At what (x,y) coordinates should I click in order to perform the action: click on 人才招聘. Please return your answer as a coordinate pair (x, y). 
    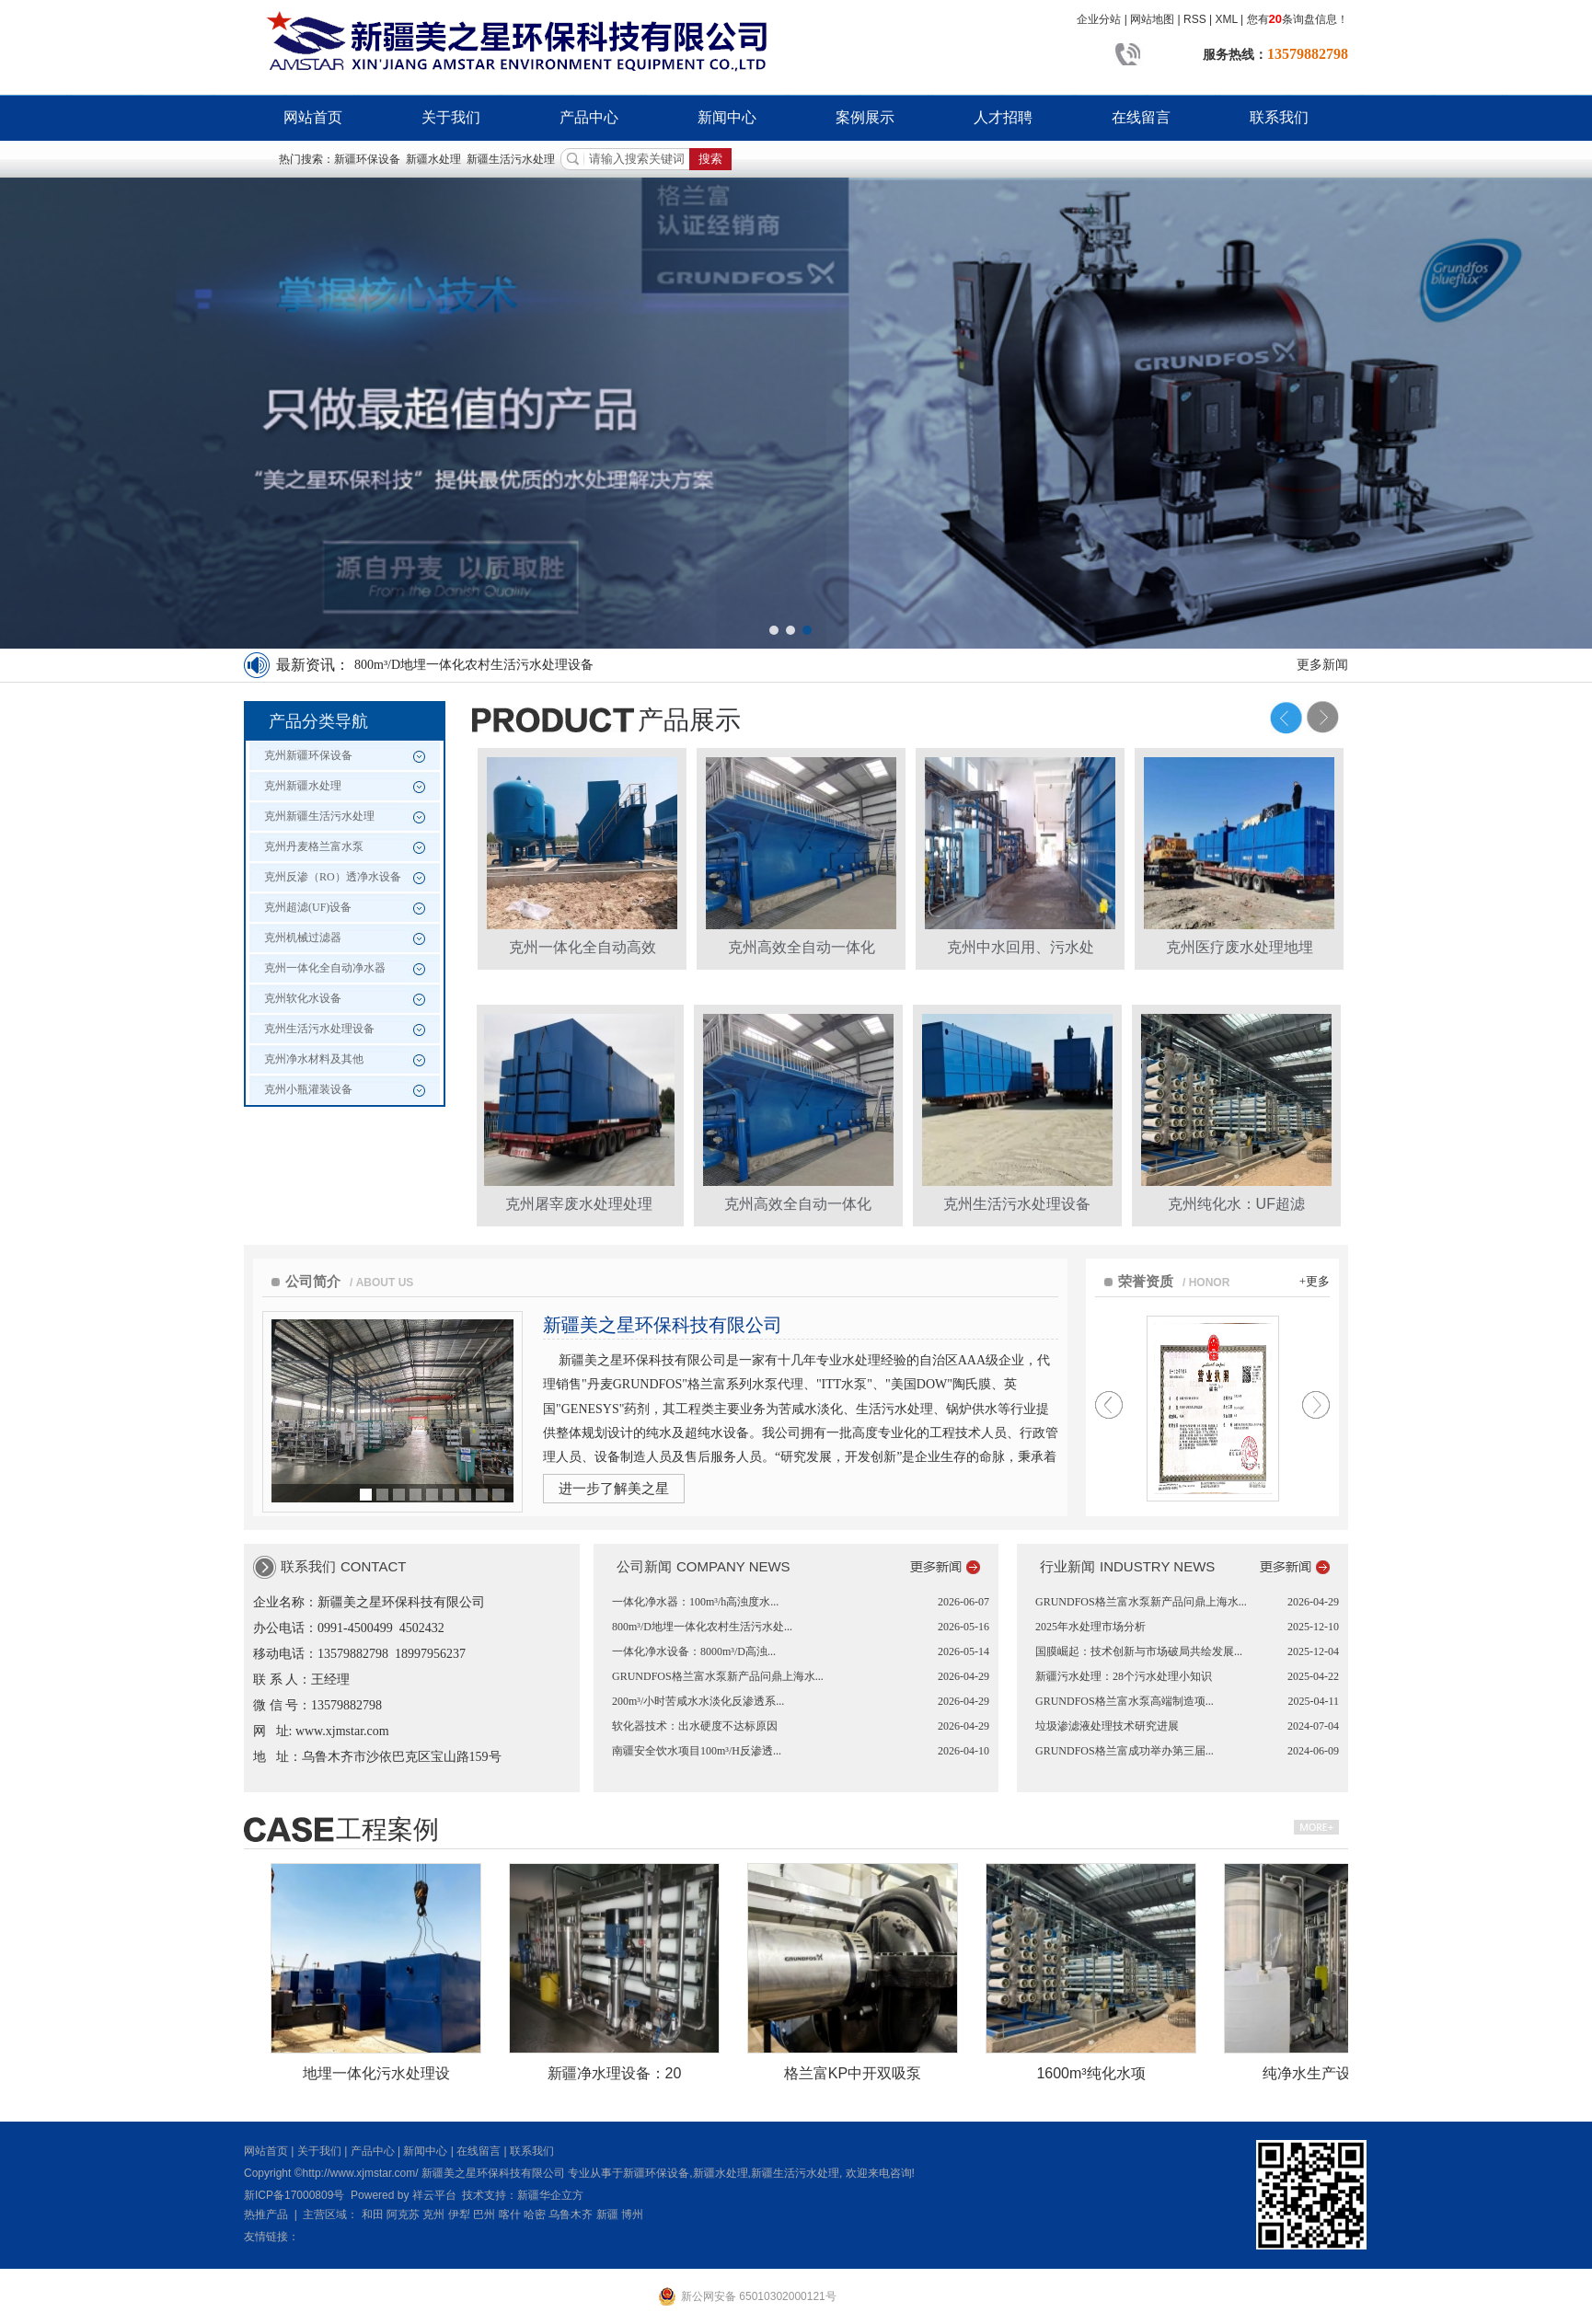
    Looking at the image, I should click on (1003, 117).